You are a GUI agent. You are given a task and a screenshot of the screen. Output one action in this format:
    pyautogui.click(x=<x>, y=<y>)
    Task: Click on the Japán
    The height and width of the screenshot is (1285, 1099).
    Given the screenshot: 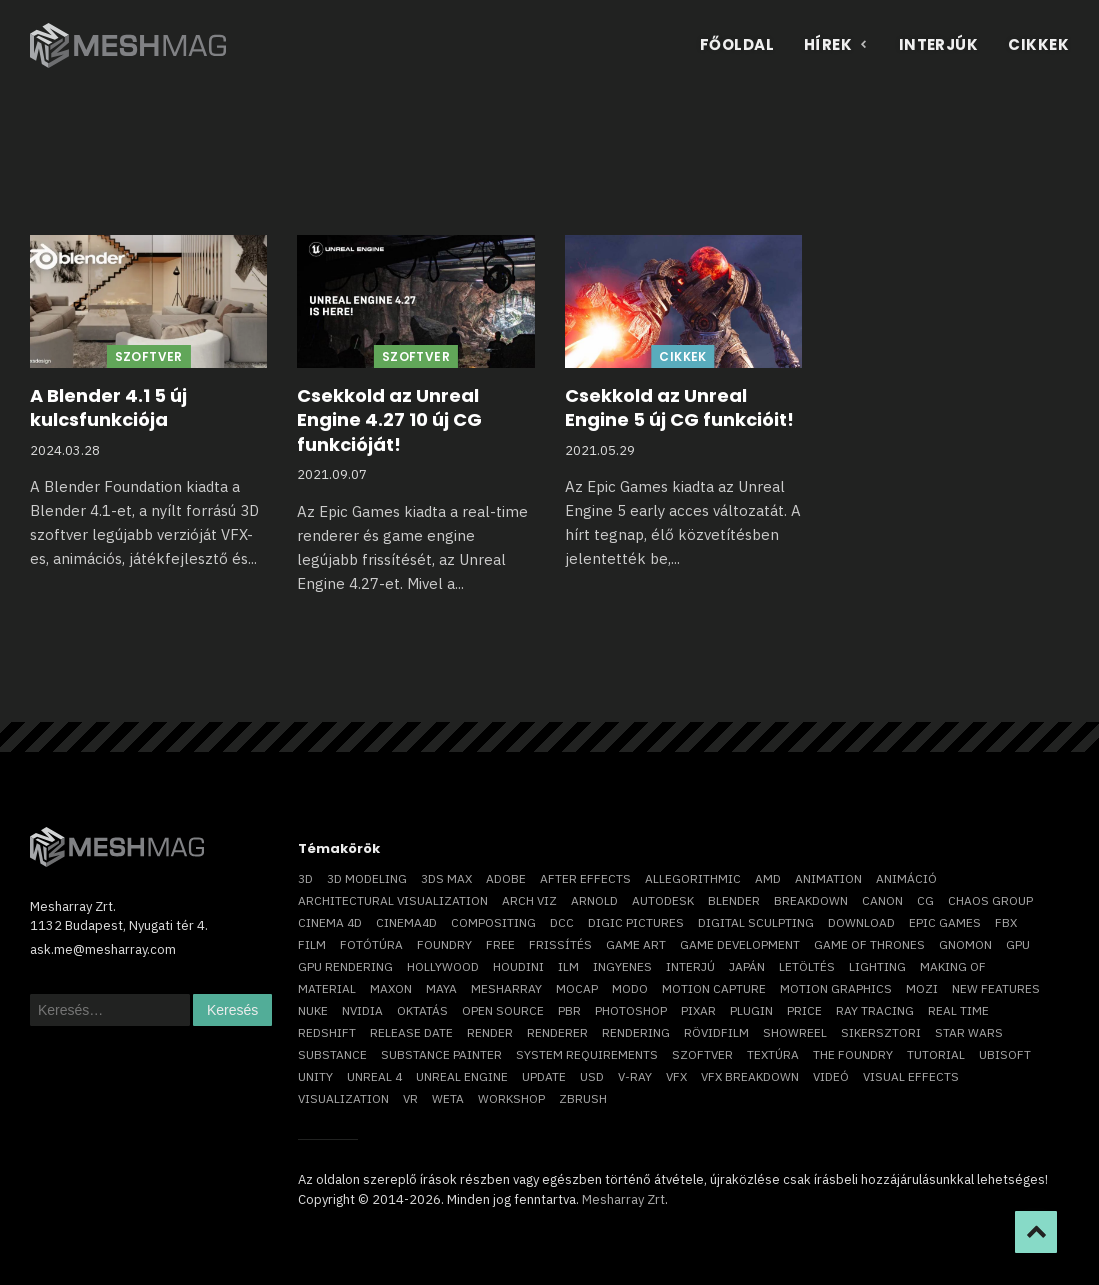 What is the action you would take?
    pyautogui.click(x=747, y=966)
    